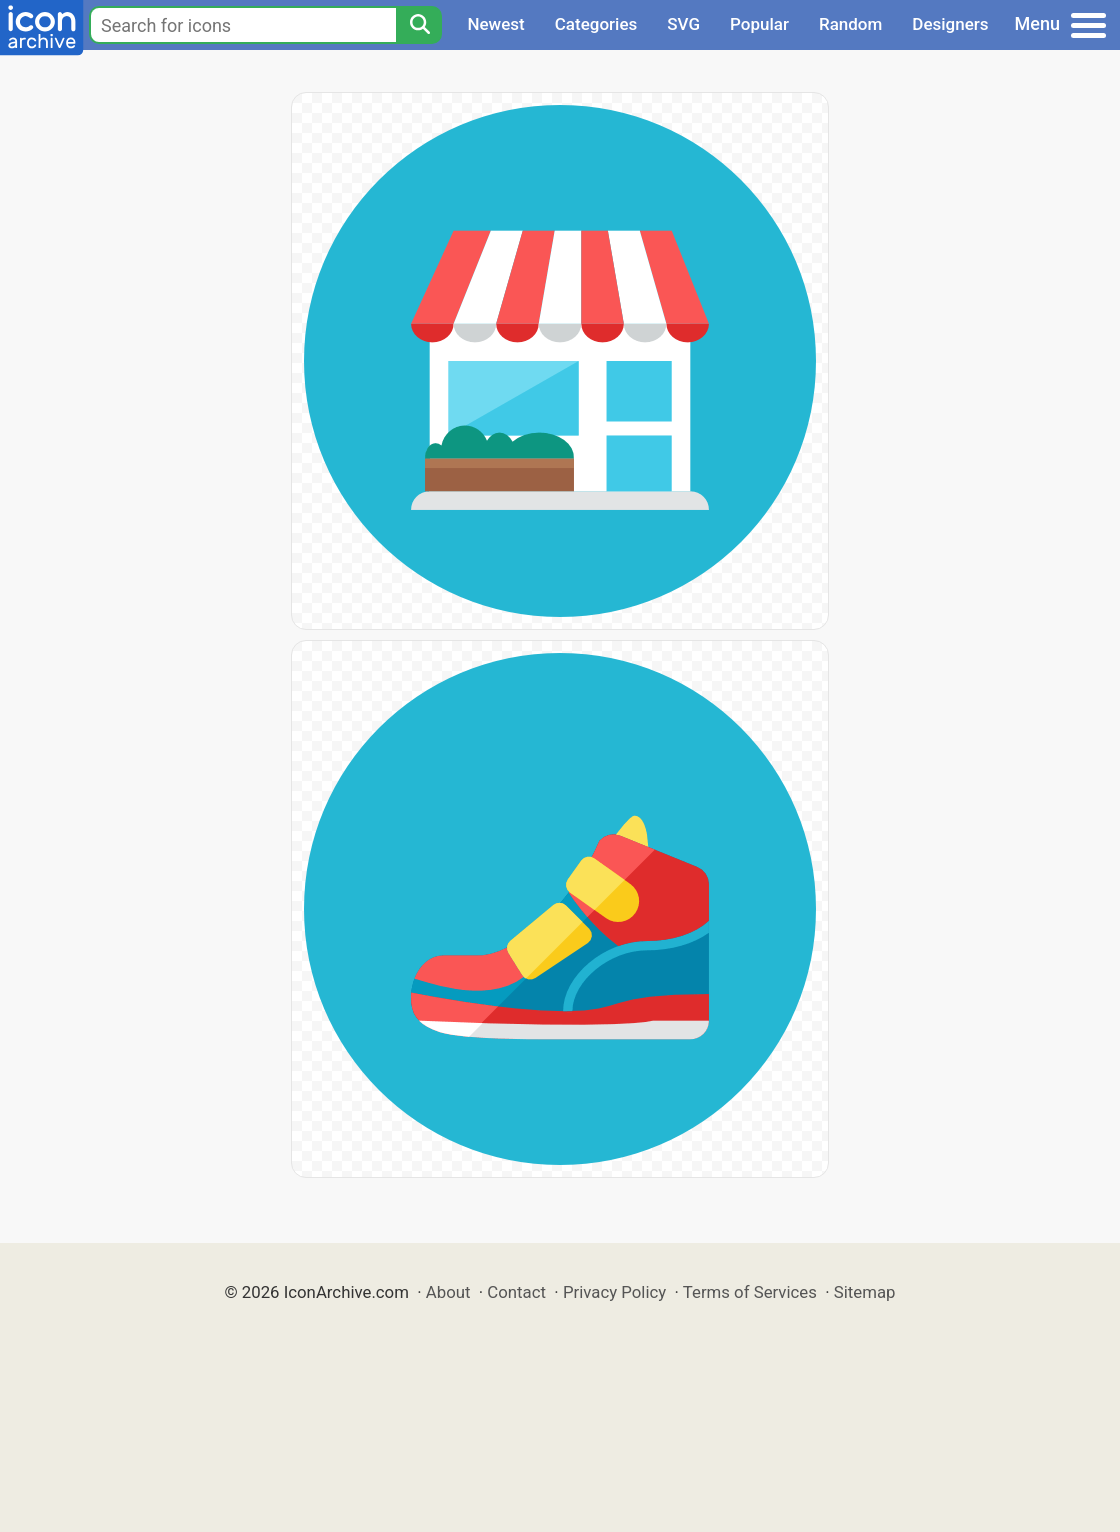 This screenshot has height=1532, width=1120. I want to click on About, so click(448, 1292).